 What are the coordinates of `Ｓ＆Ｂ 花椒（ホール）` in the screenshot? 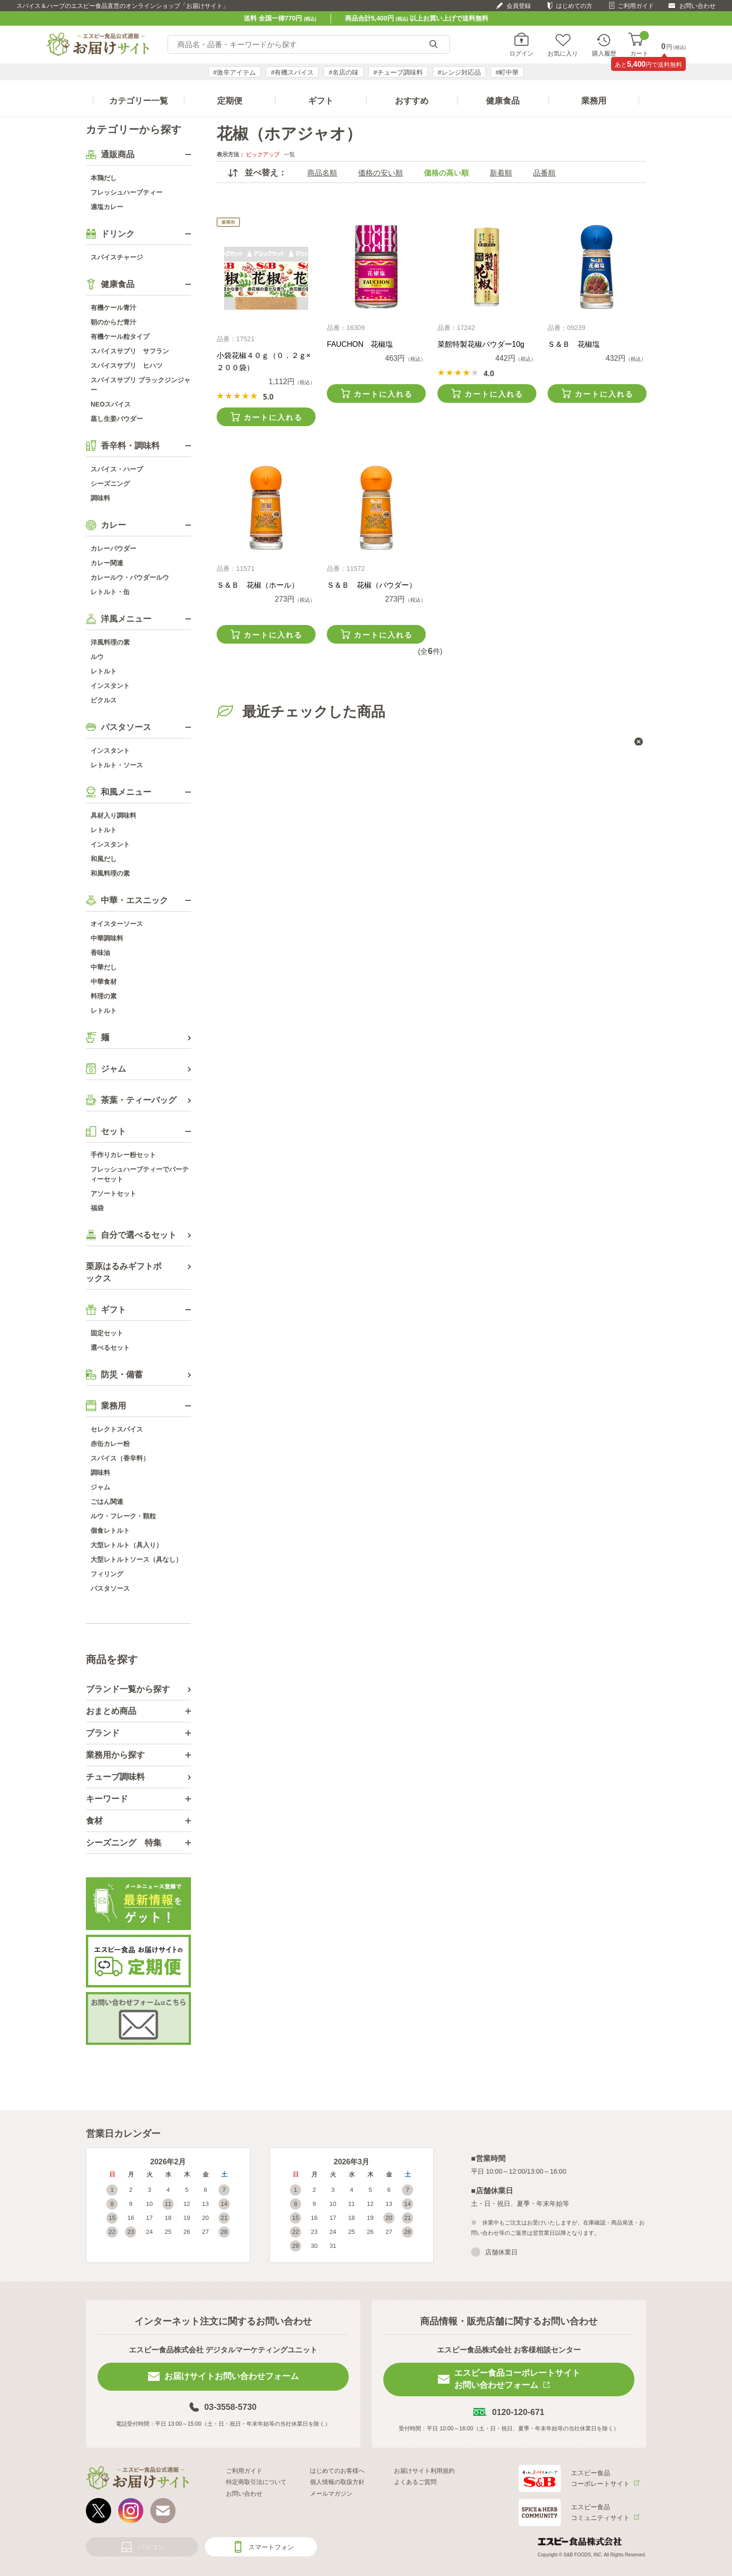 It's located at (258, 585).